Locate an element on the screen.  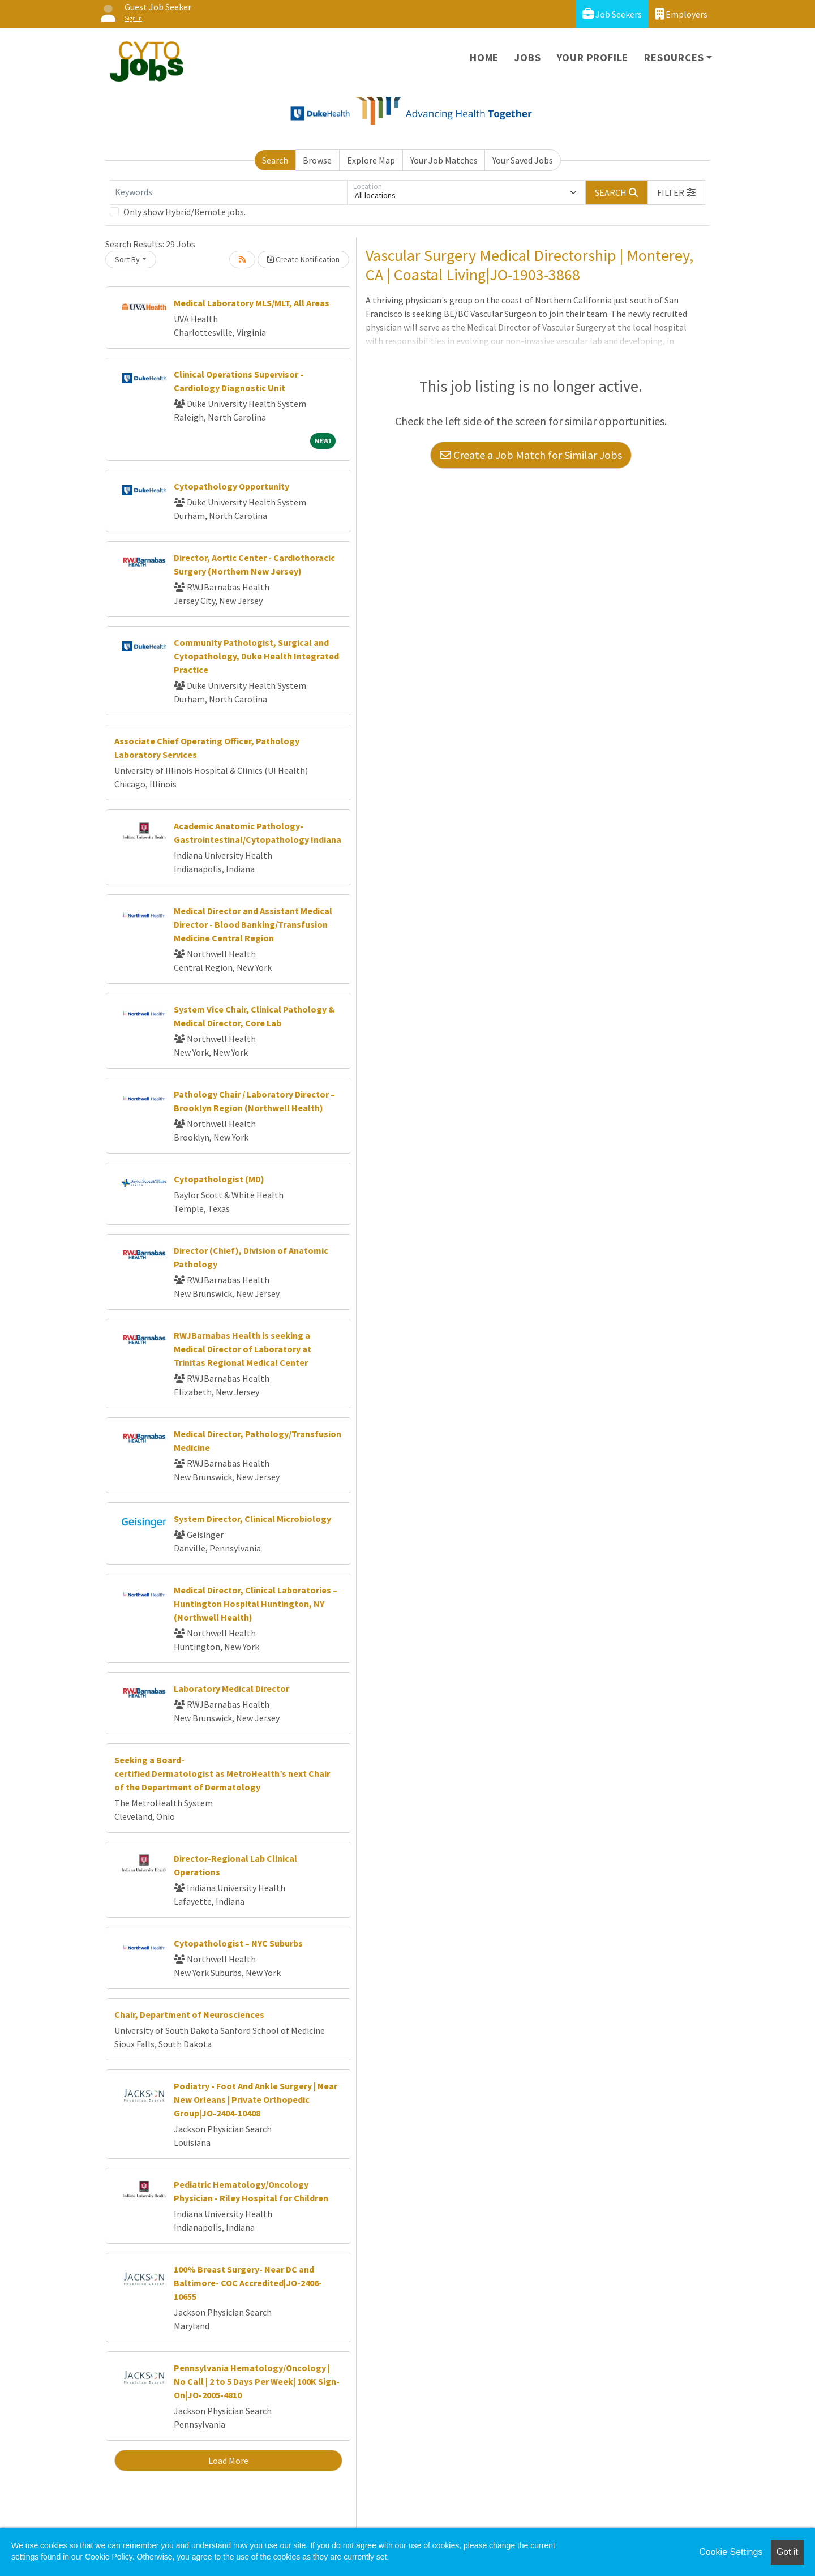
[Keywords] is located at coordinates (229, 192).